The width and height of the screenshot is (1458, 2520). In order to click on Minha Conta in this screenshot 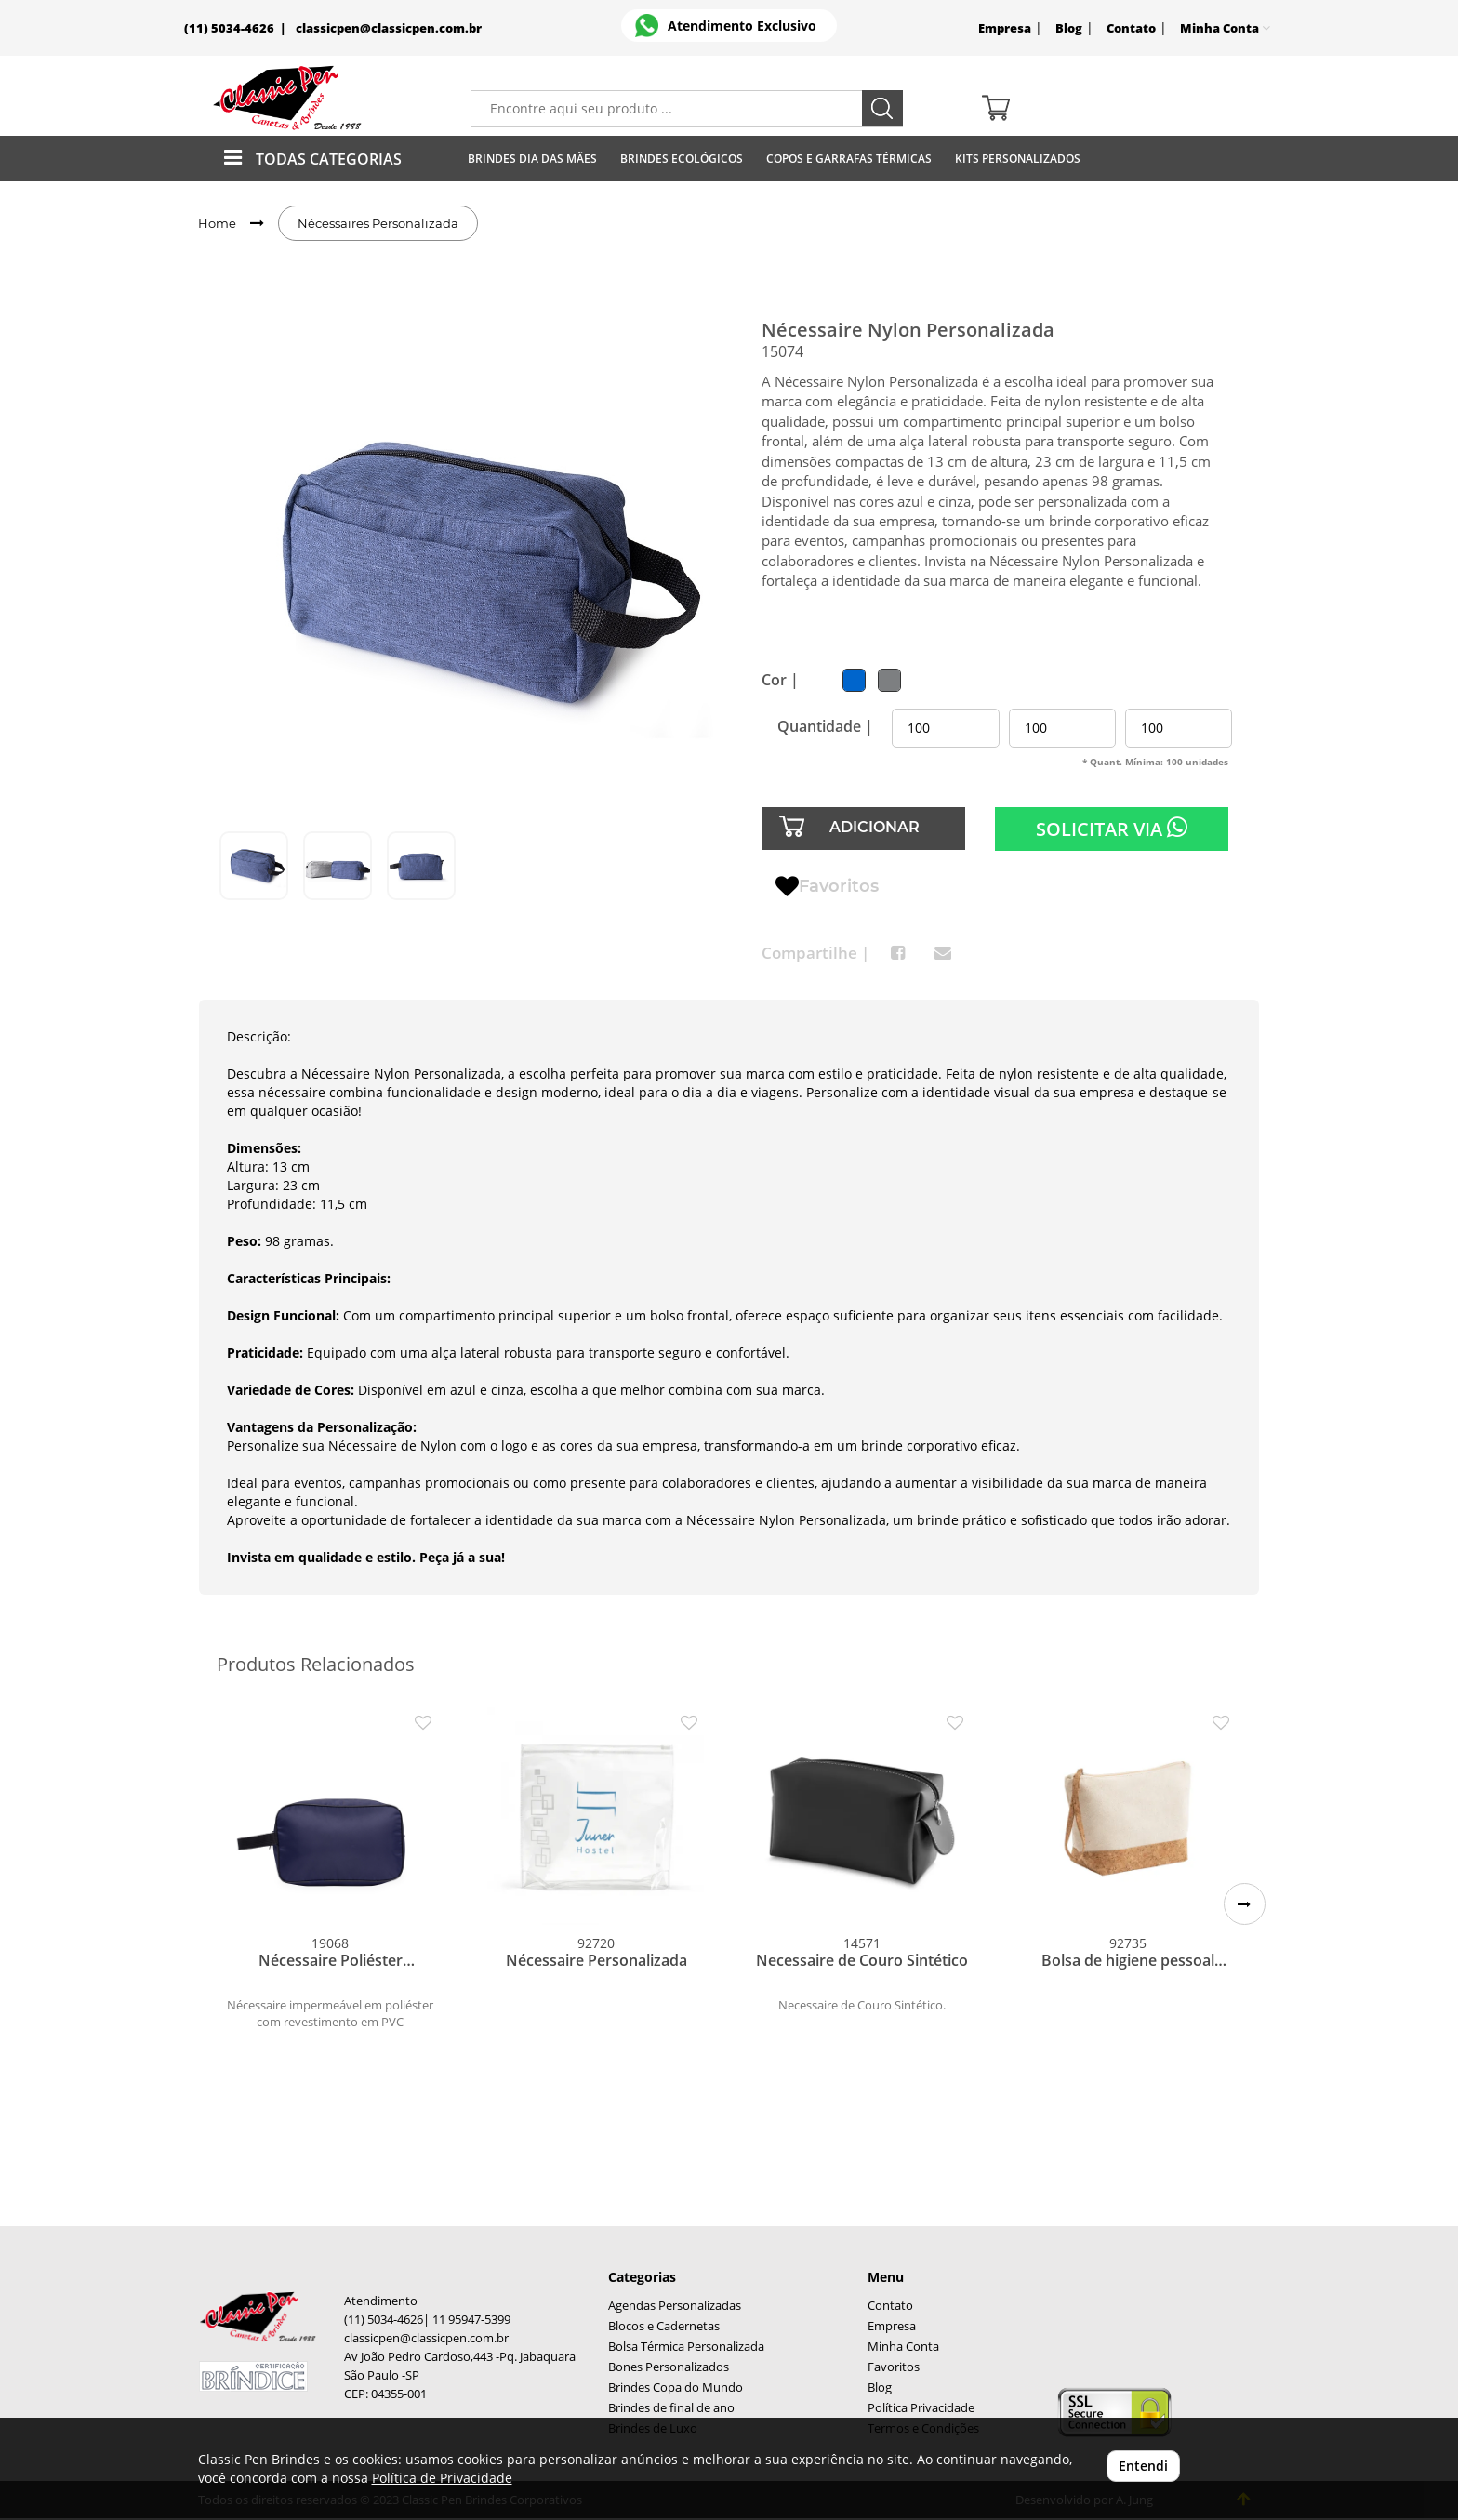, I will do `click(903, 2346)`.